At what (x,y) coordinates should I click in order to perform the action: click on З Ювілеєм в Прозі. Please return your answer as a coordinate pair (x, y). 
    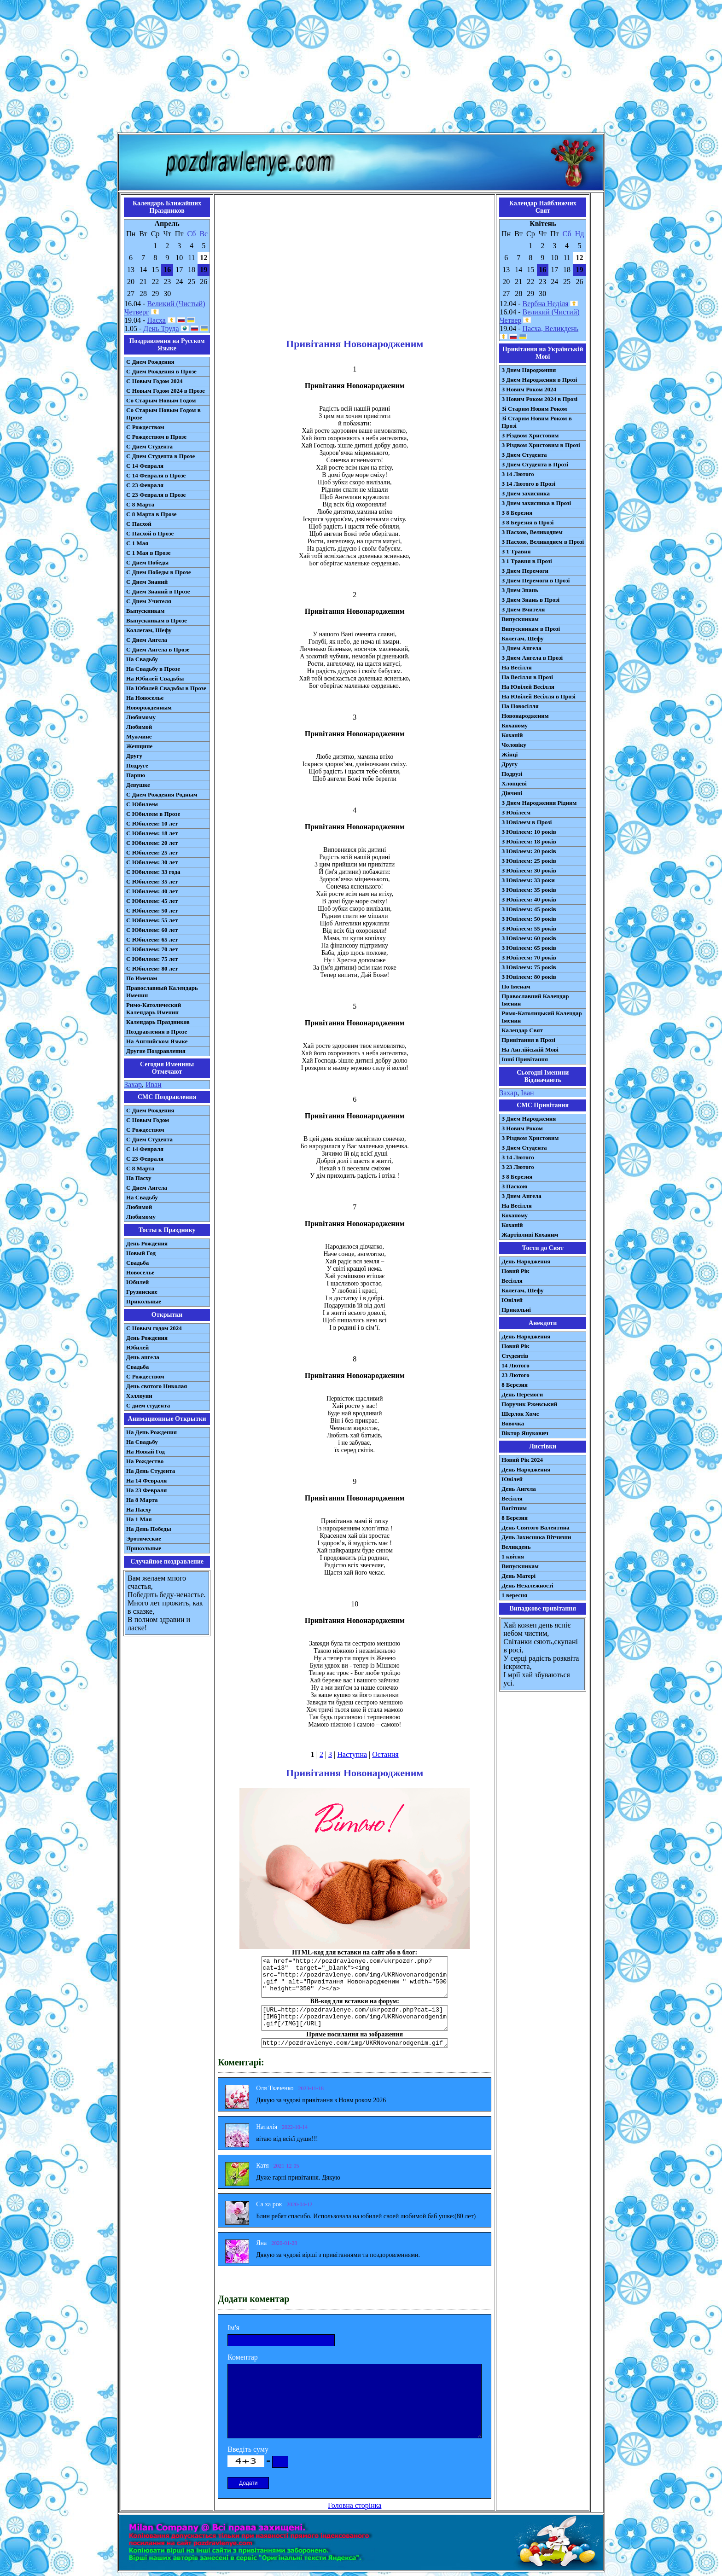
    Looking at the image, I should click on (526, 822).